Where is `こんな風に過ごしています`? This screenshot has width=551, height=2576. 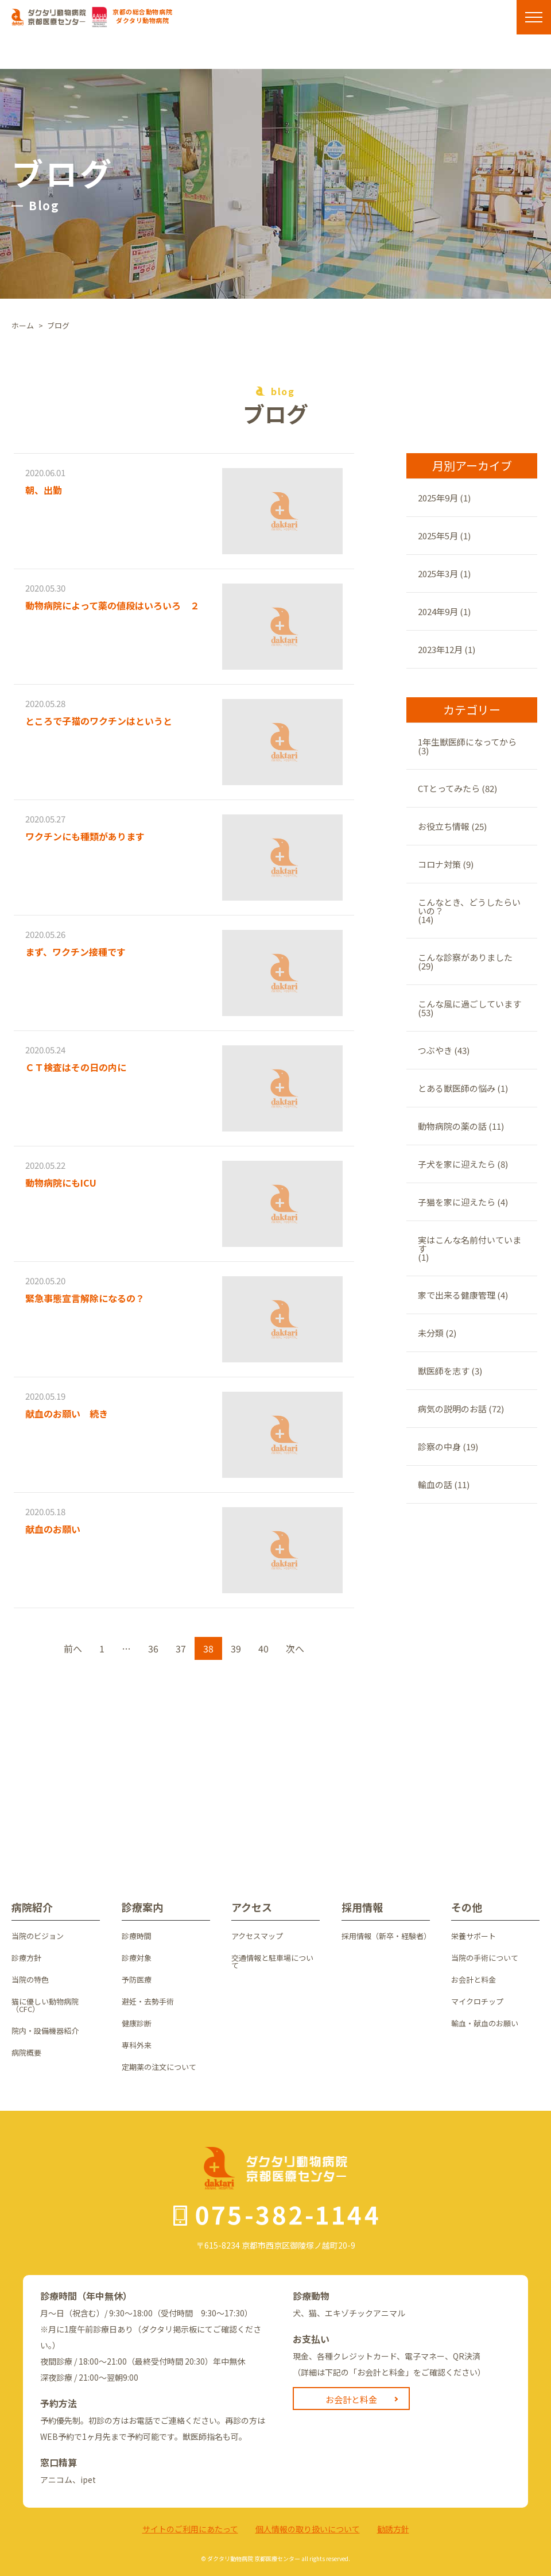 こんな風に過ごしています is located at coordinates (469, 1003).